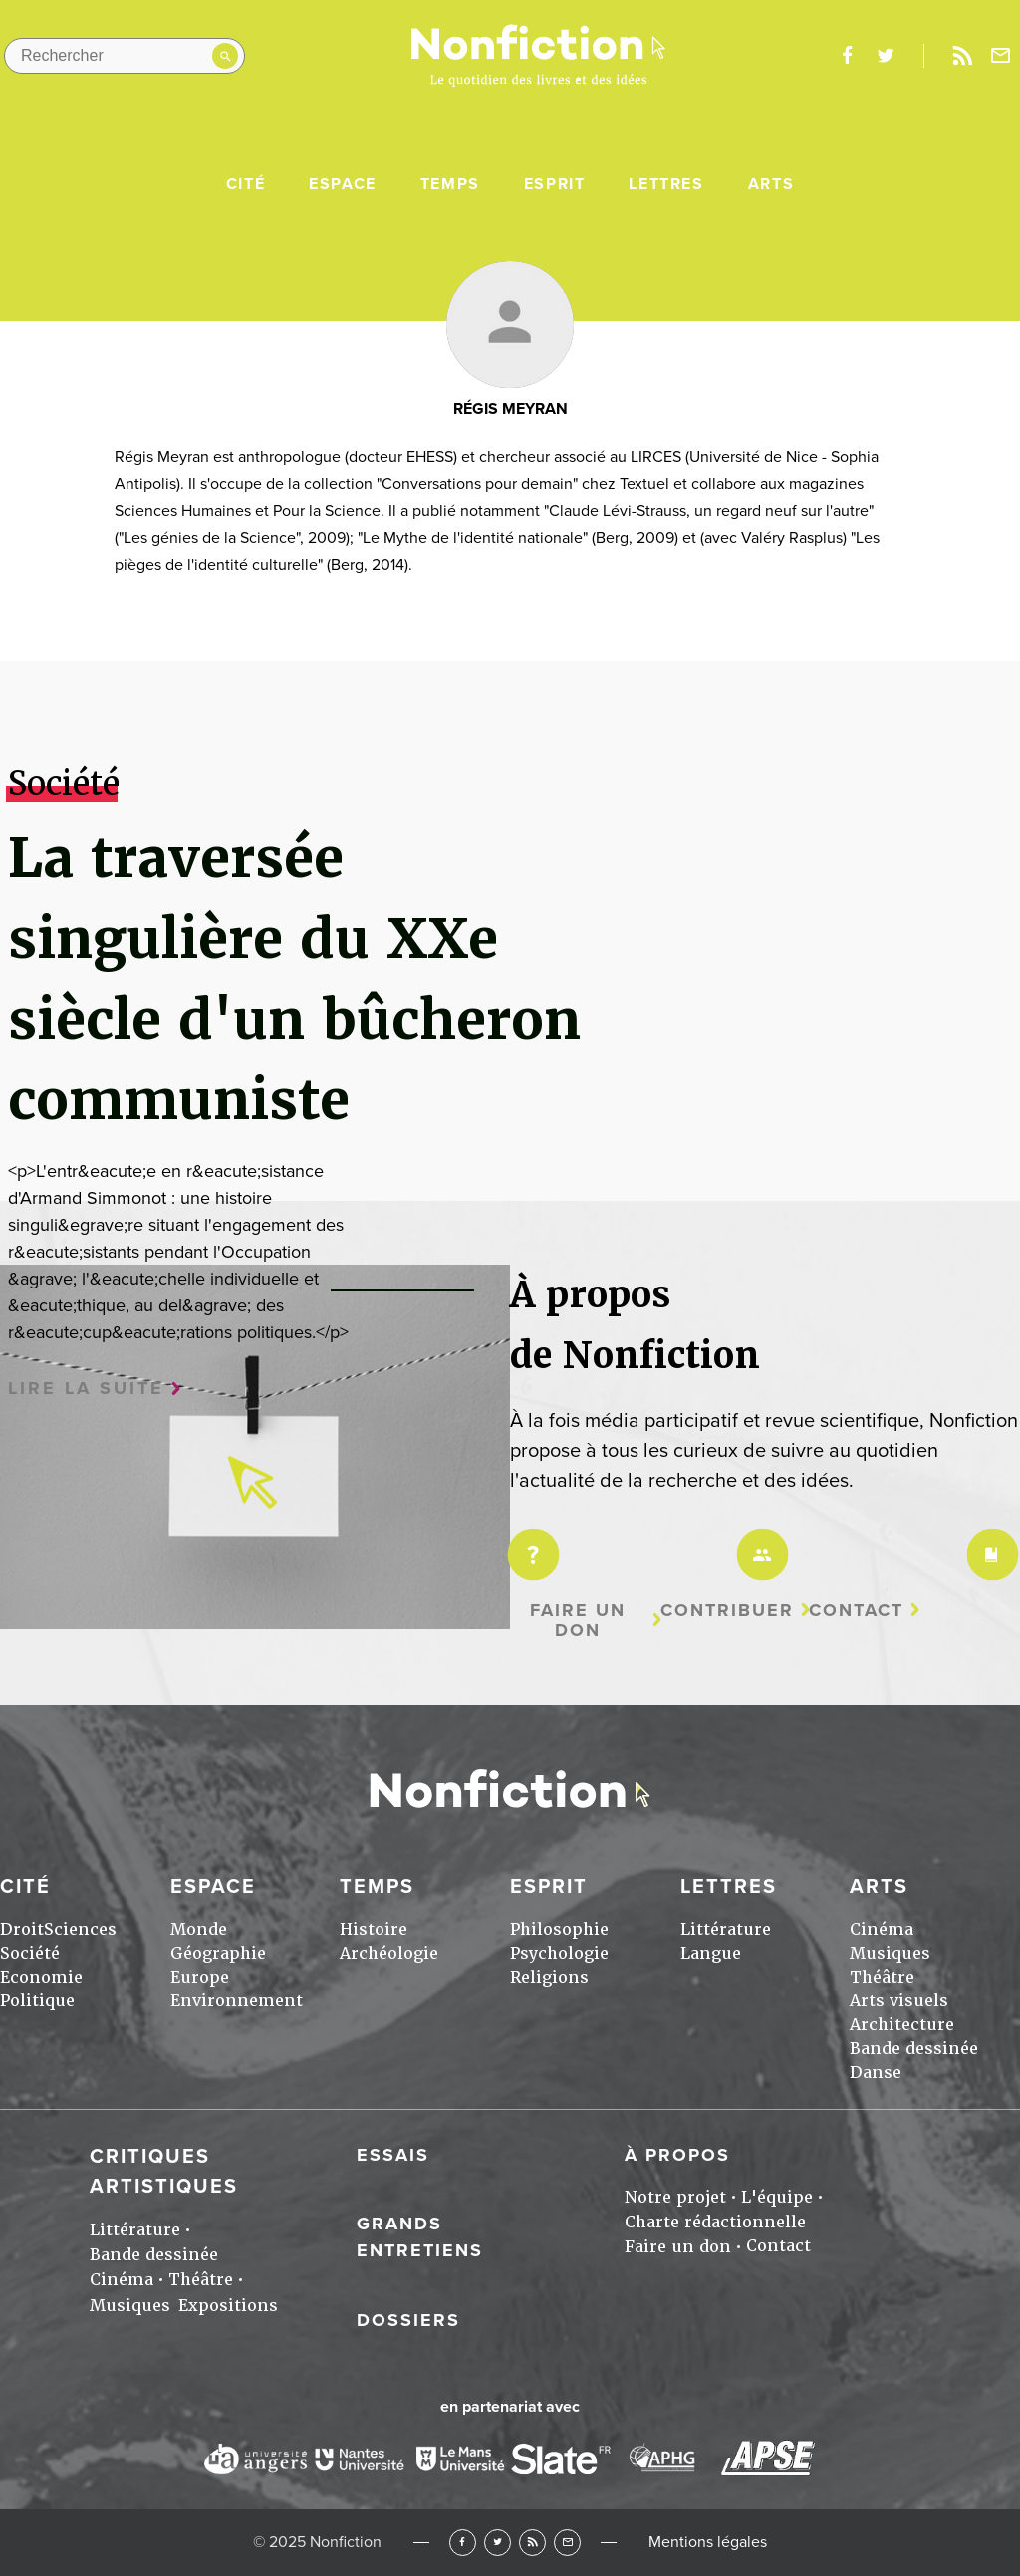 The width and height of the screenshot is (1020, 2576). Describe the element at coordinates (373, 1929) in the screenshot. I see `Histoire` at that location.